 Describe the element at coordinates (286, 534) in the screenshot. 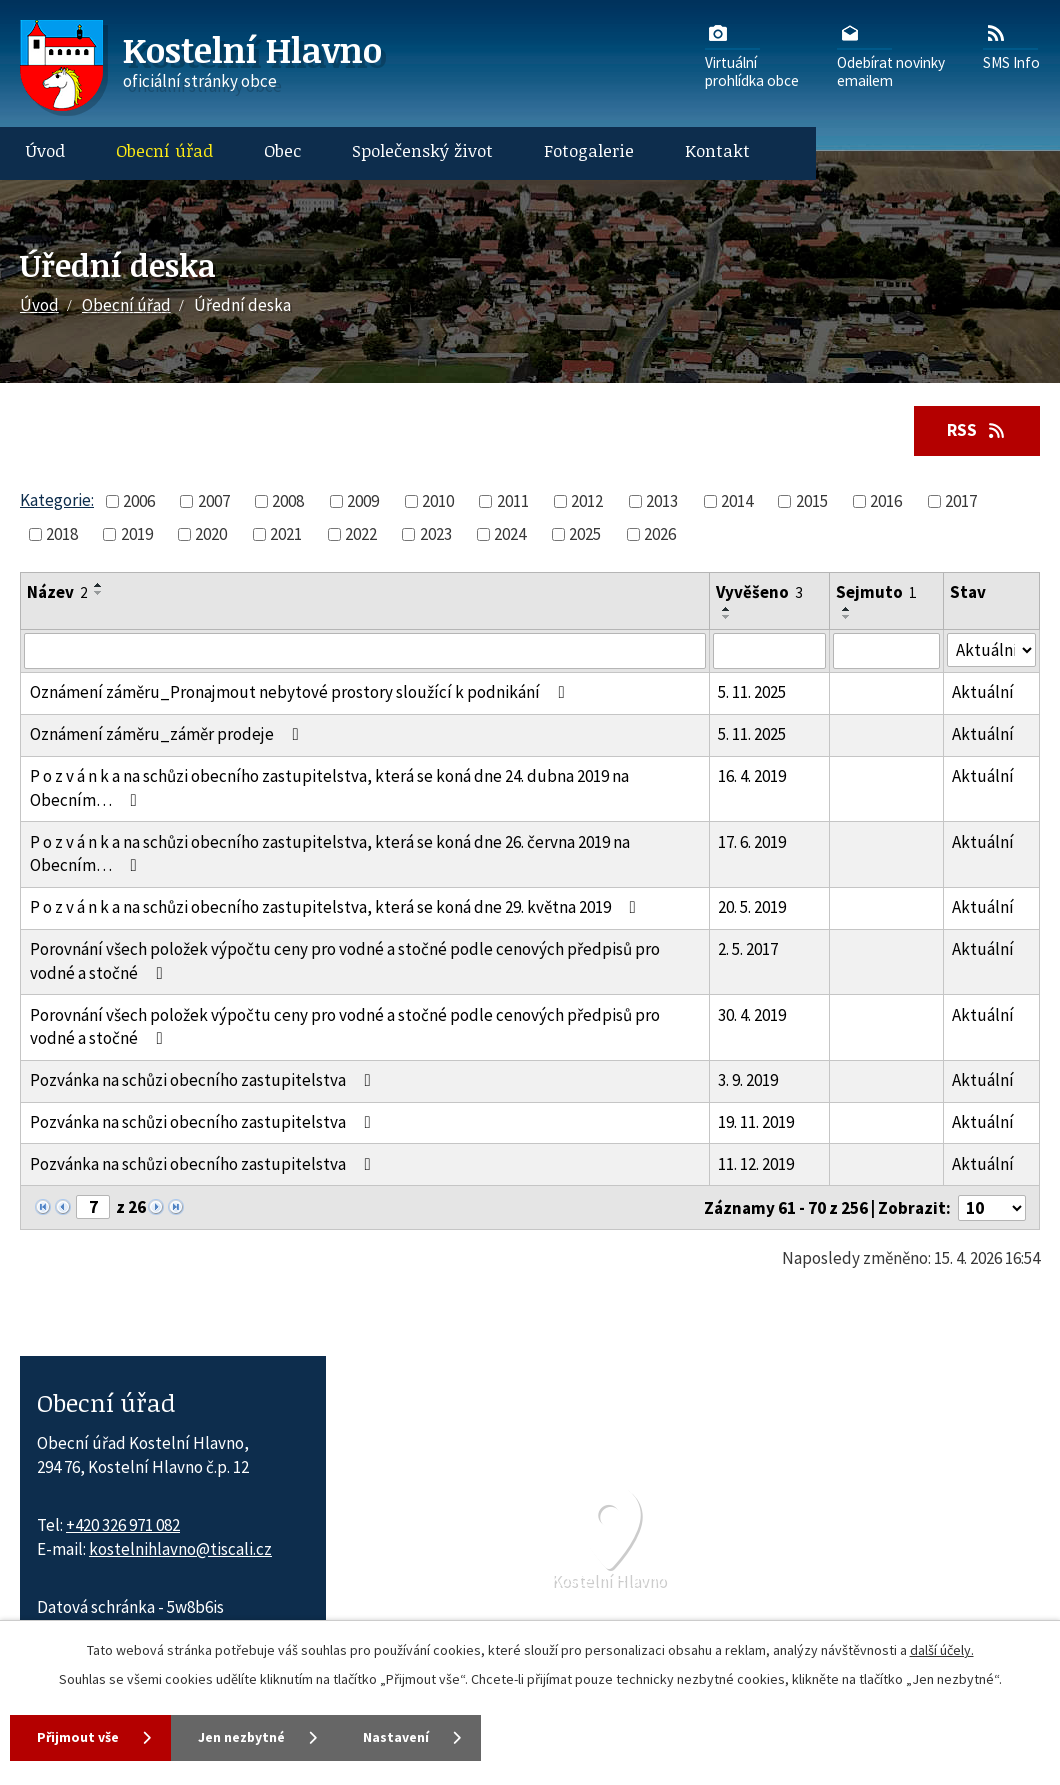

I see `2021` at that location.